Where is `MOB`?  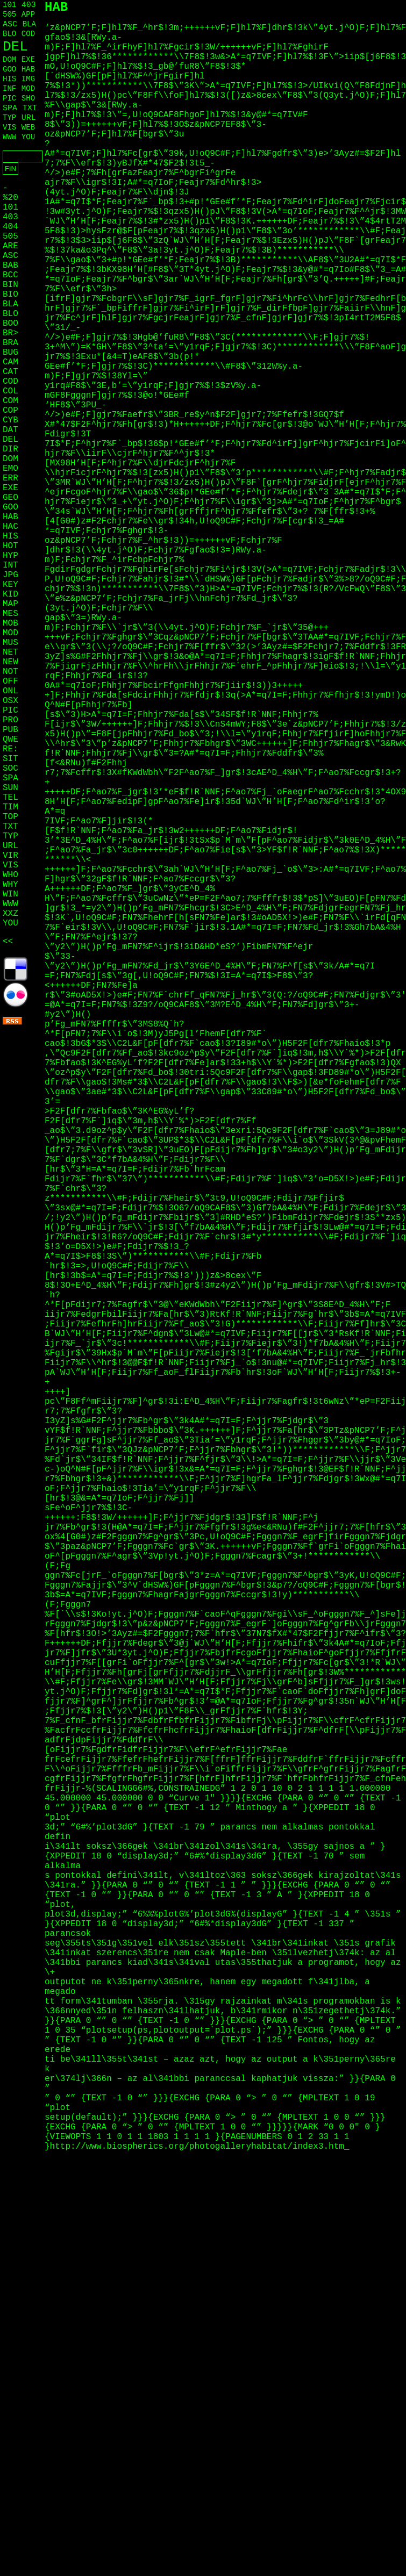 MOB is located at coordinates (10, 623).